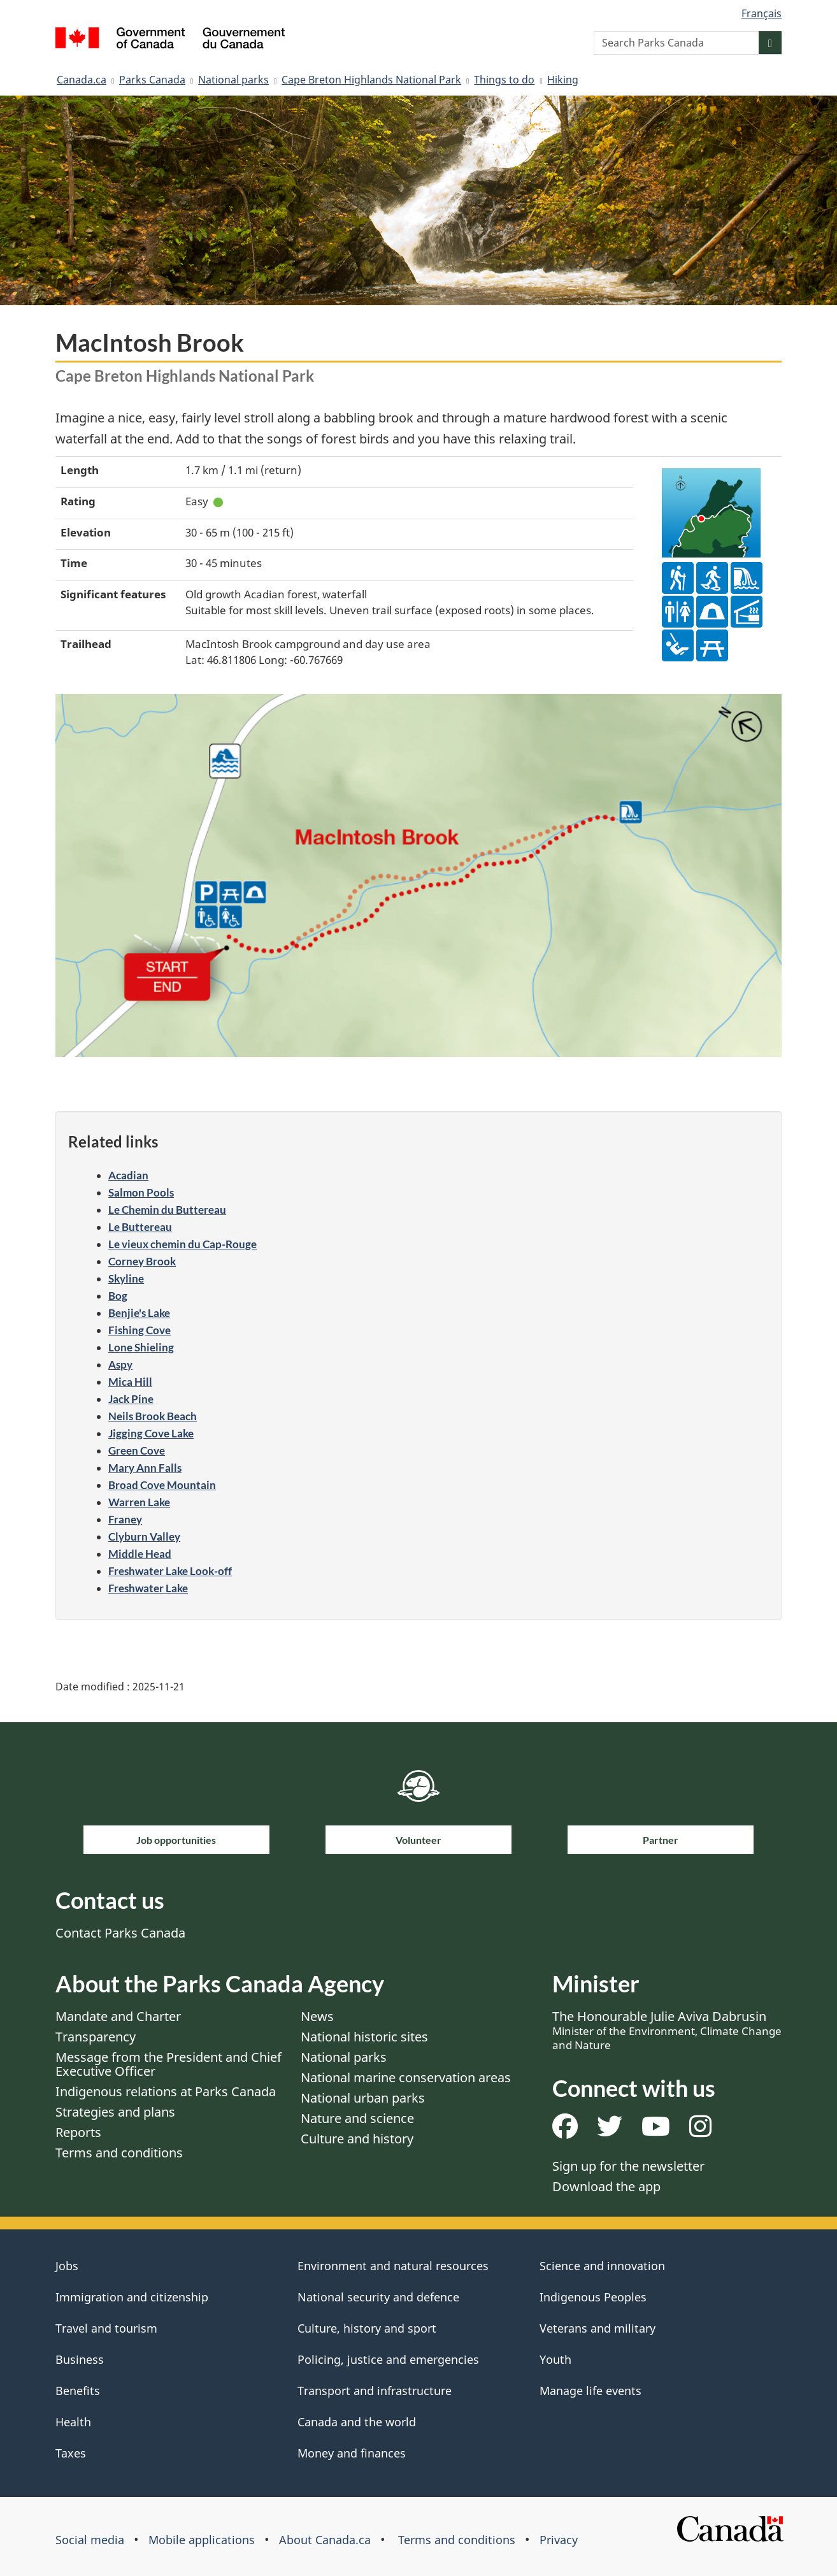 This screenshot has height=2576, width=837. I want to click on Le Buttereau, so click(140, 1227).